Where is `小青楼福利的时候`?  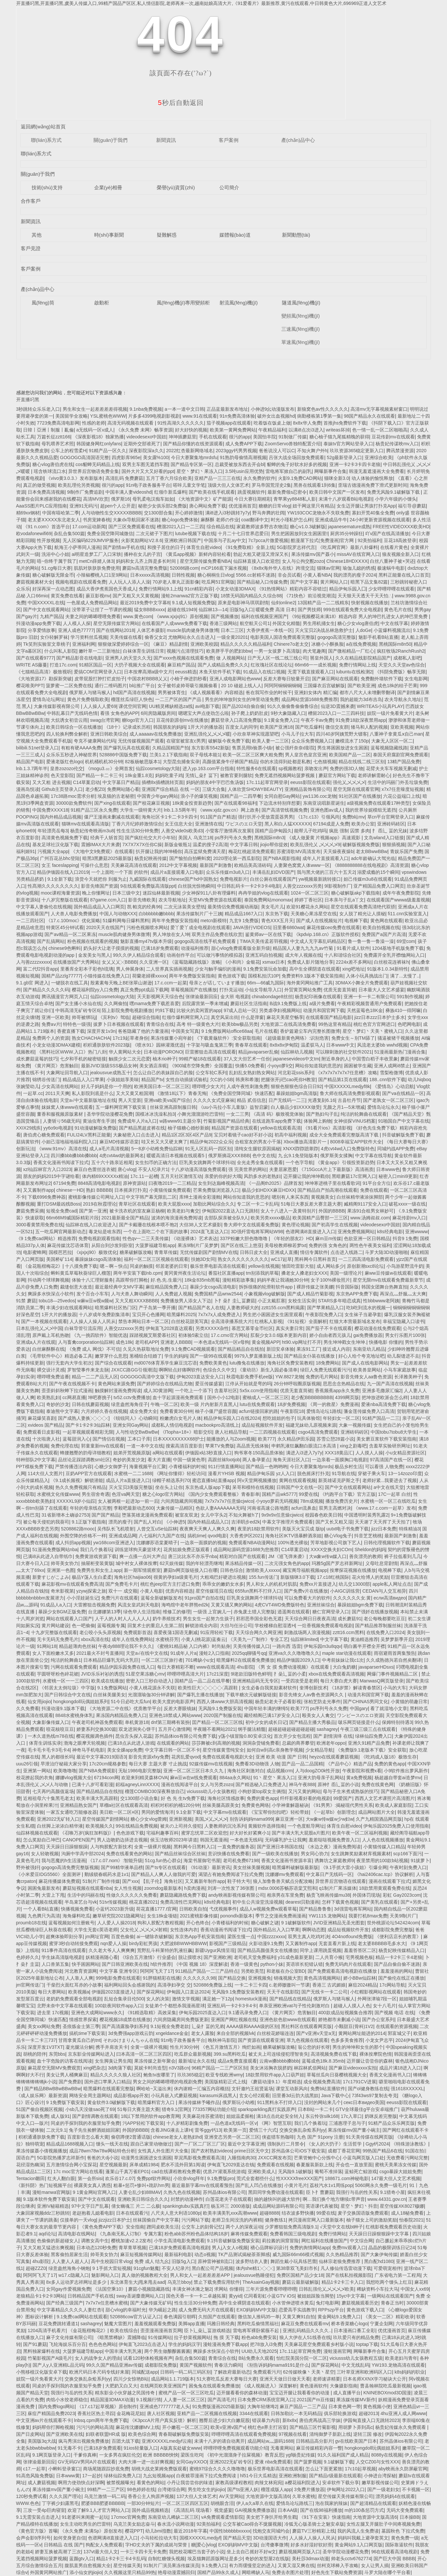
小青楼福利的时候 is located at coordinates (187, 1466).